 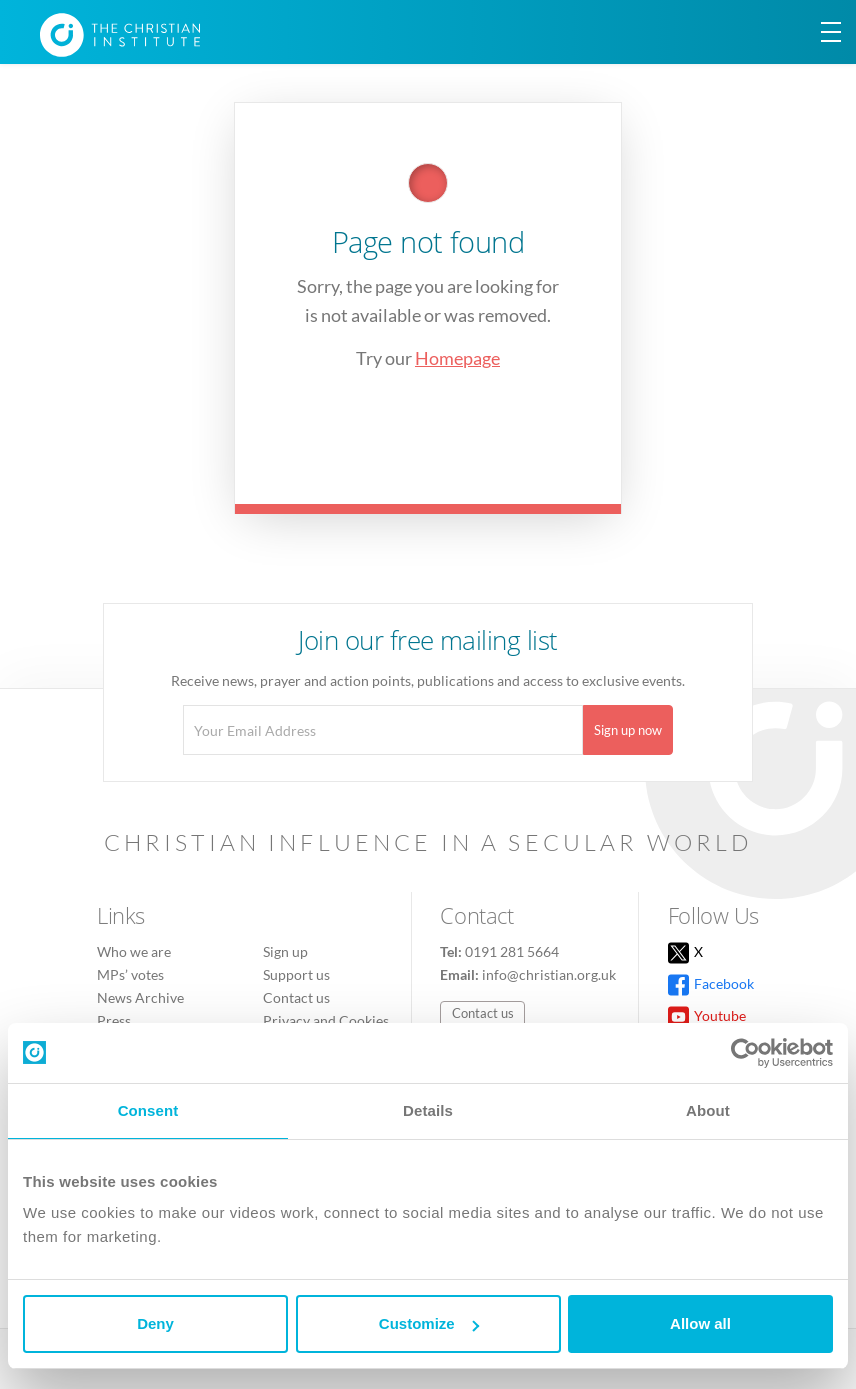 I want to click on Allow all, so click(x=700, y=1323).